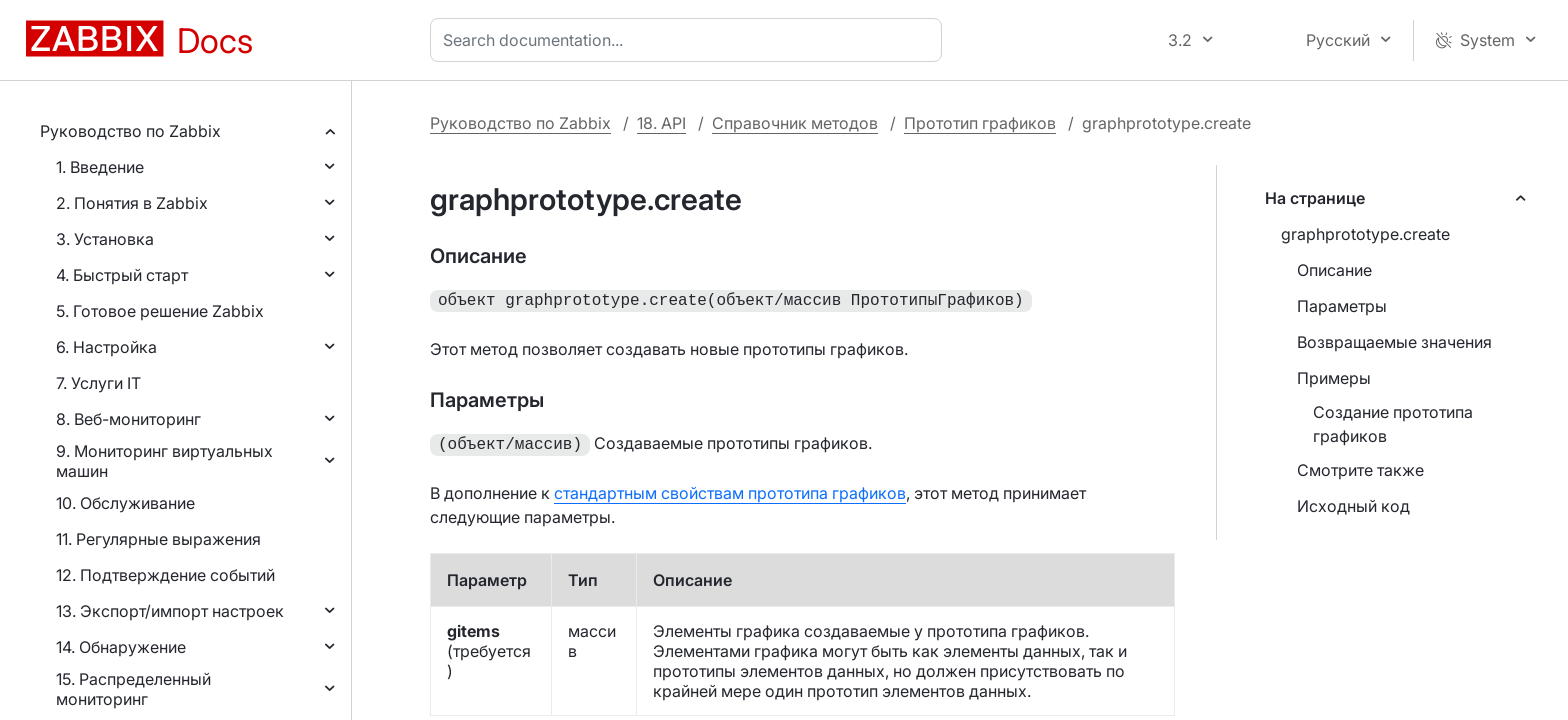 This screenshot has width=1568, height=720. What do you see at coordinates (100, 167) in the screenshot?
I see `1. Введение` at bounding box center [100, 167].